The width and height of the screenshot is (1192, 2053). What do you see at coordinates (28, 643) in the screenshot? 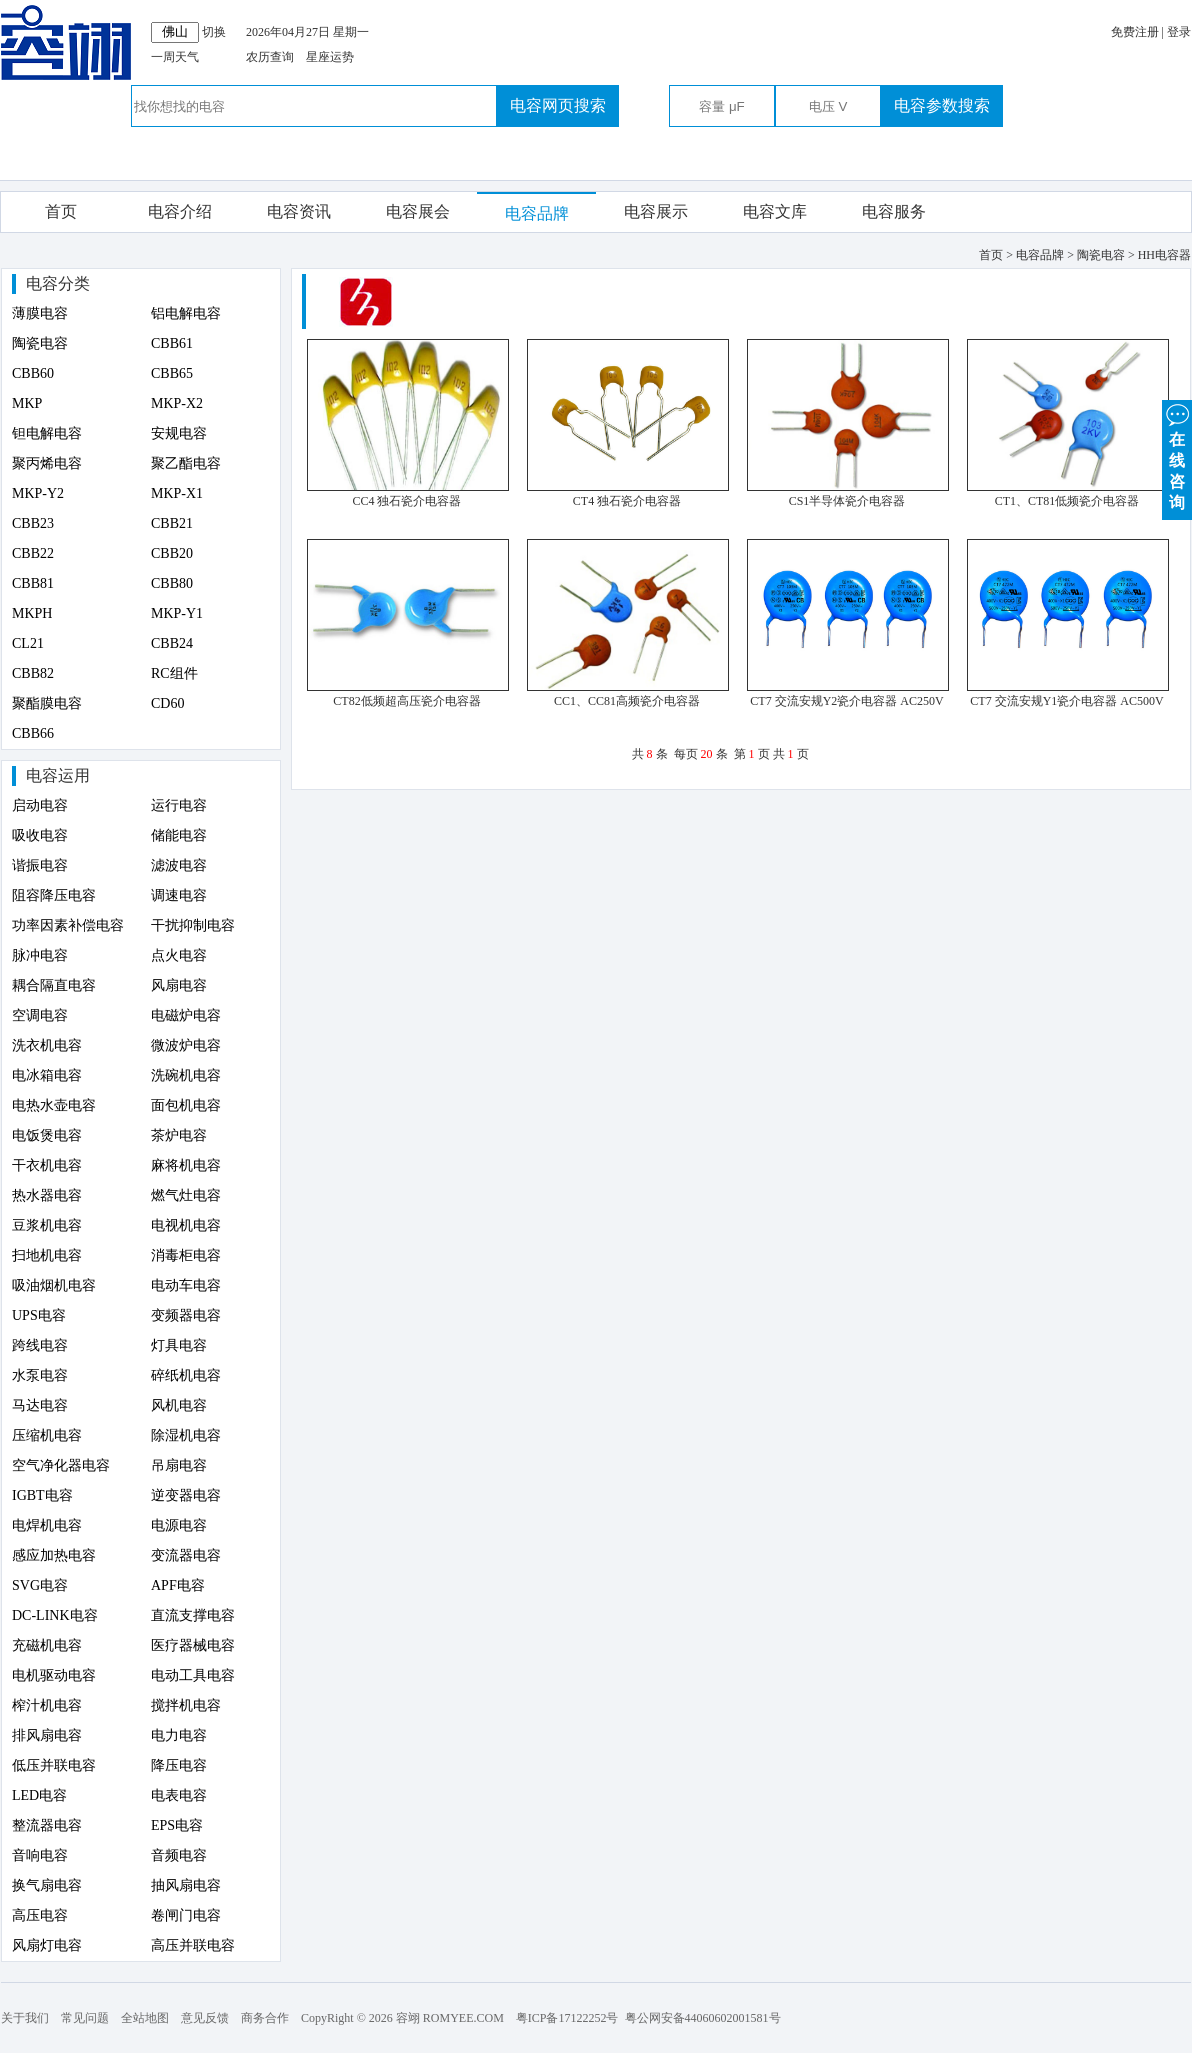
I see `CL21` at bounding box center [28, 643].